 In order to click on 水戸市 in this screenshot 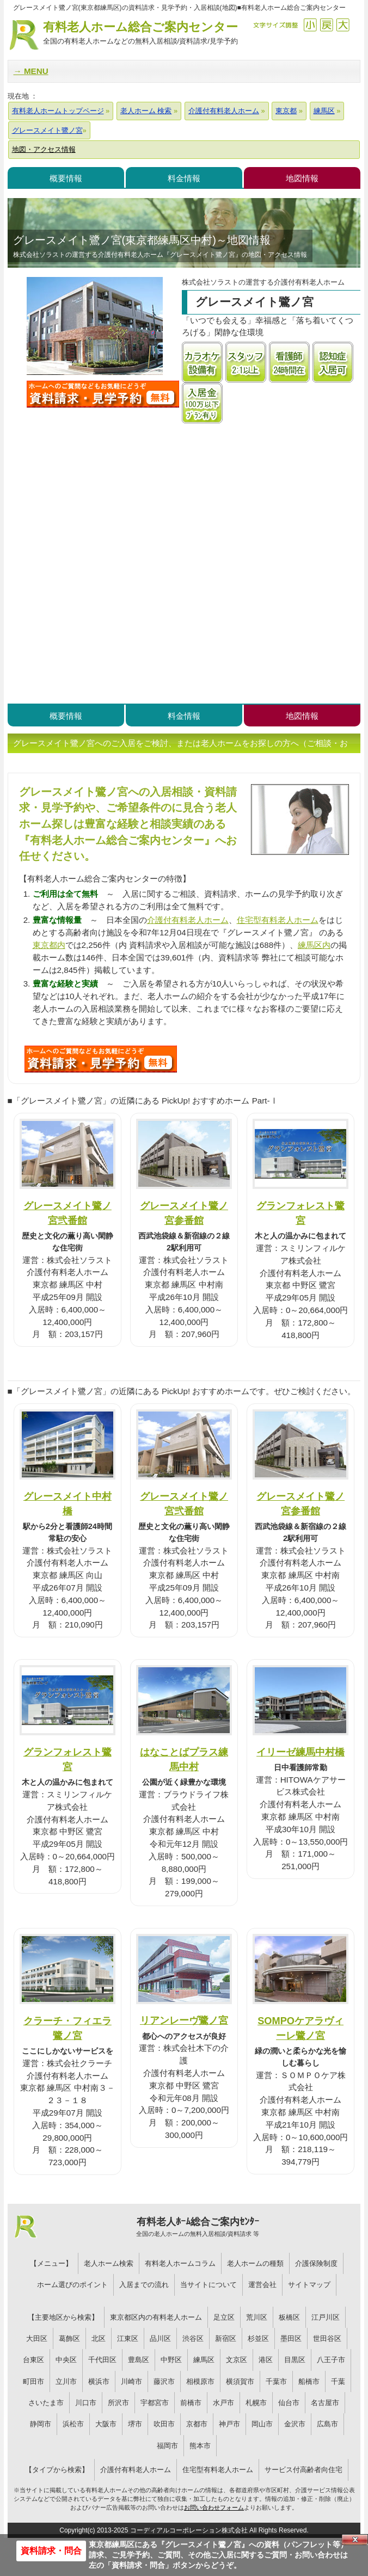, I will do `click(223, 2403)`.